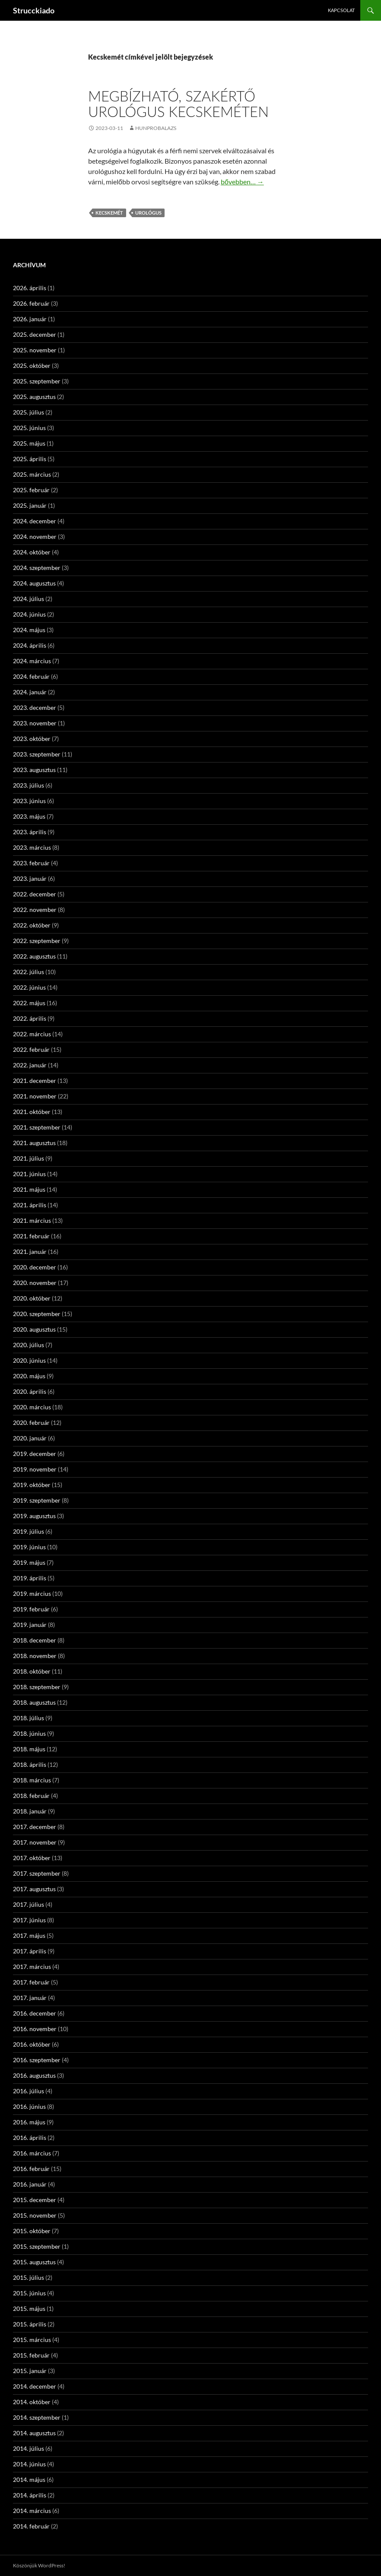  I want to click on 2017. május, so click(29, 1935).